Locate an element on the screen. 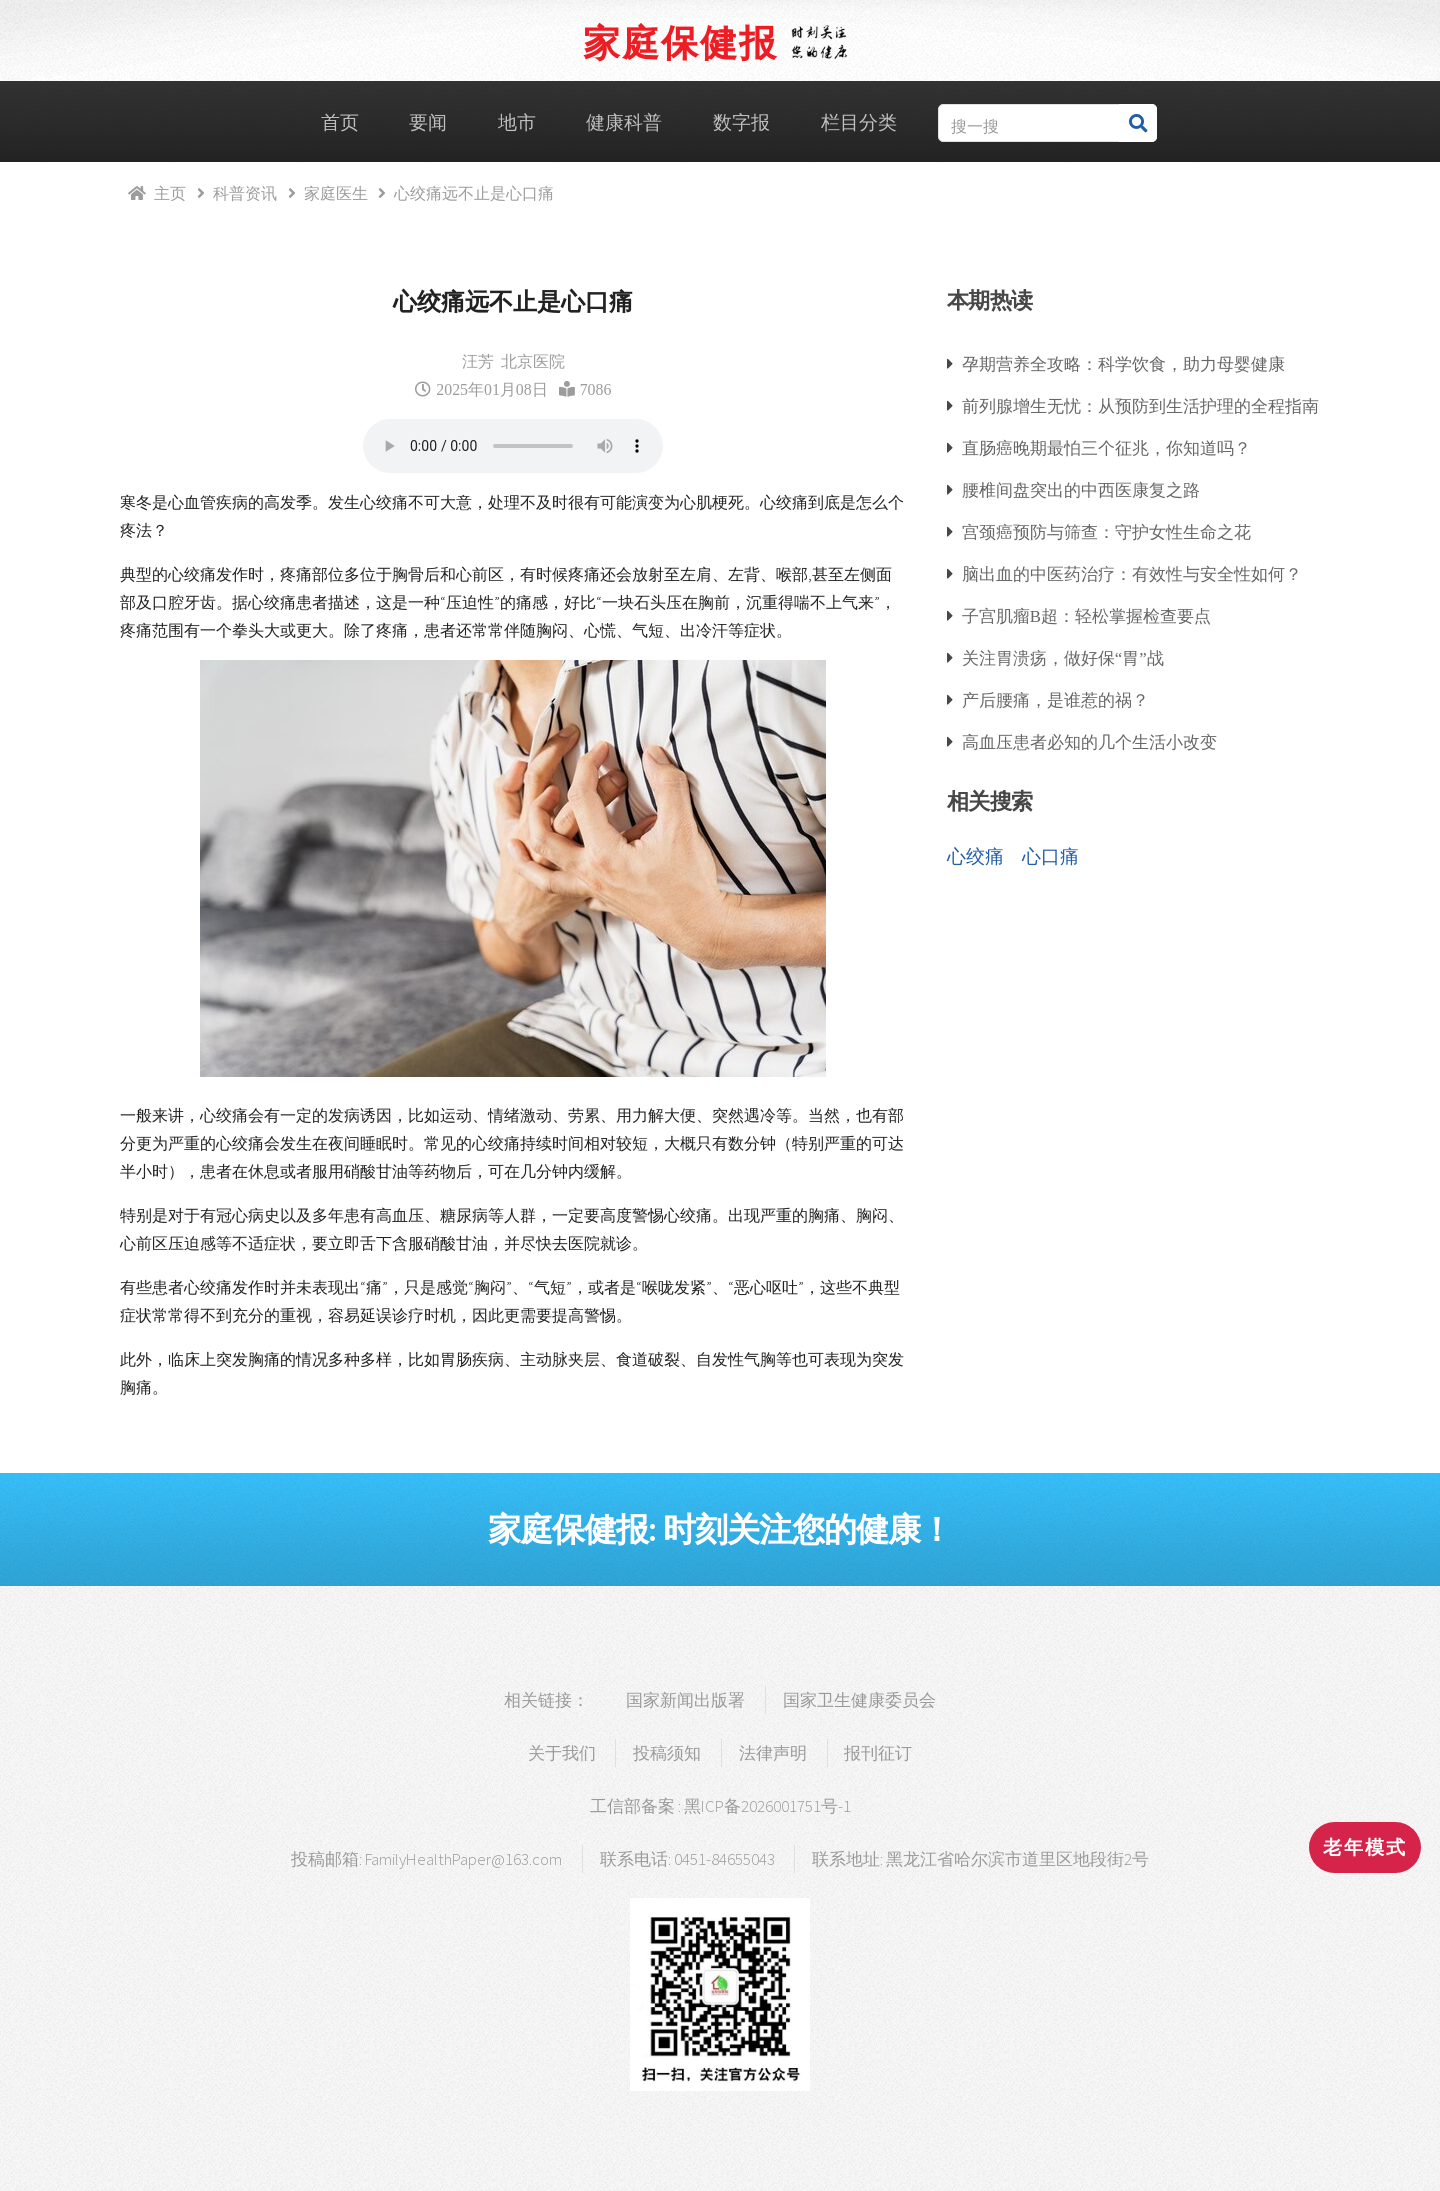 Image resolution: width=1440 pixels, height=2191 pixels. 栏目分类 is located at coordinates (859, 122).